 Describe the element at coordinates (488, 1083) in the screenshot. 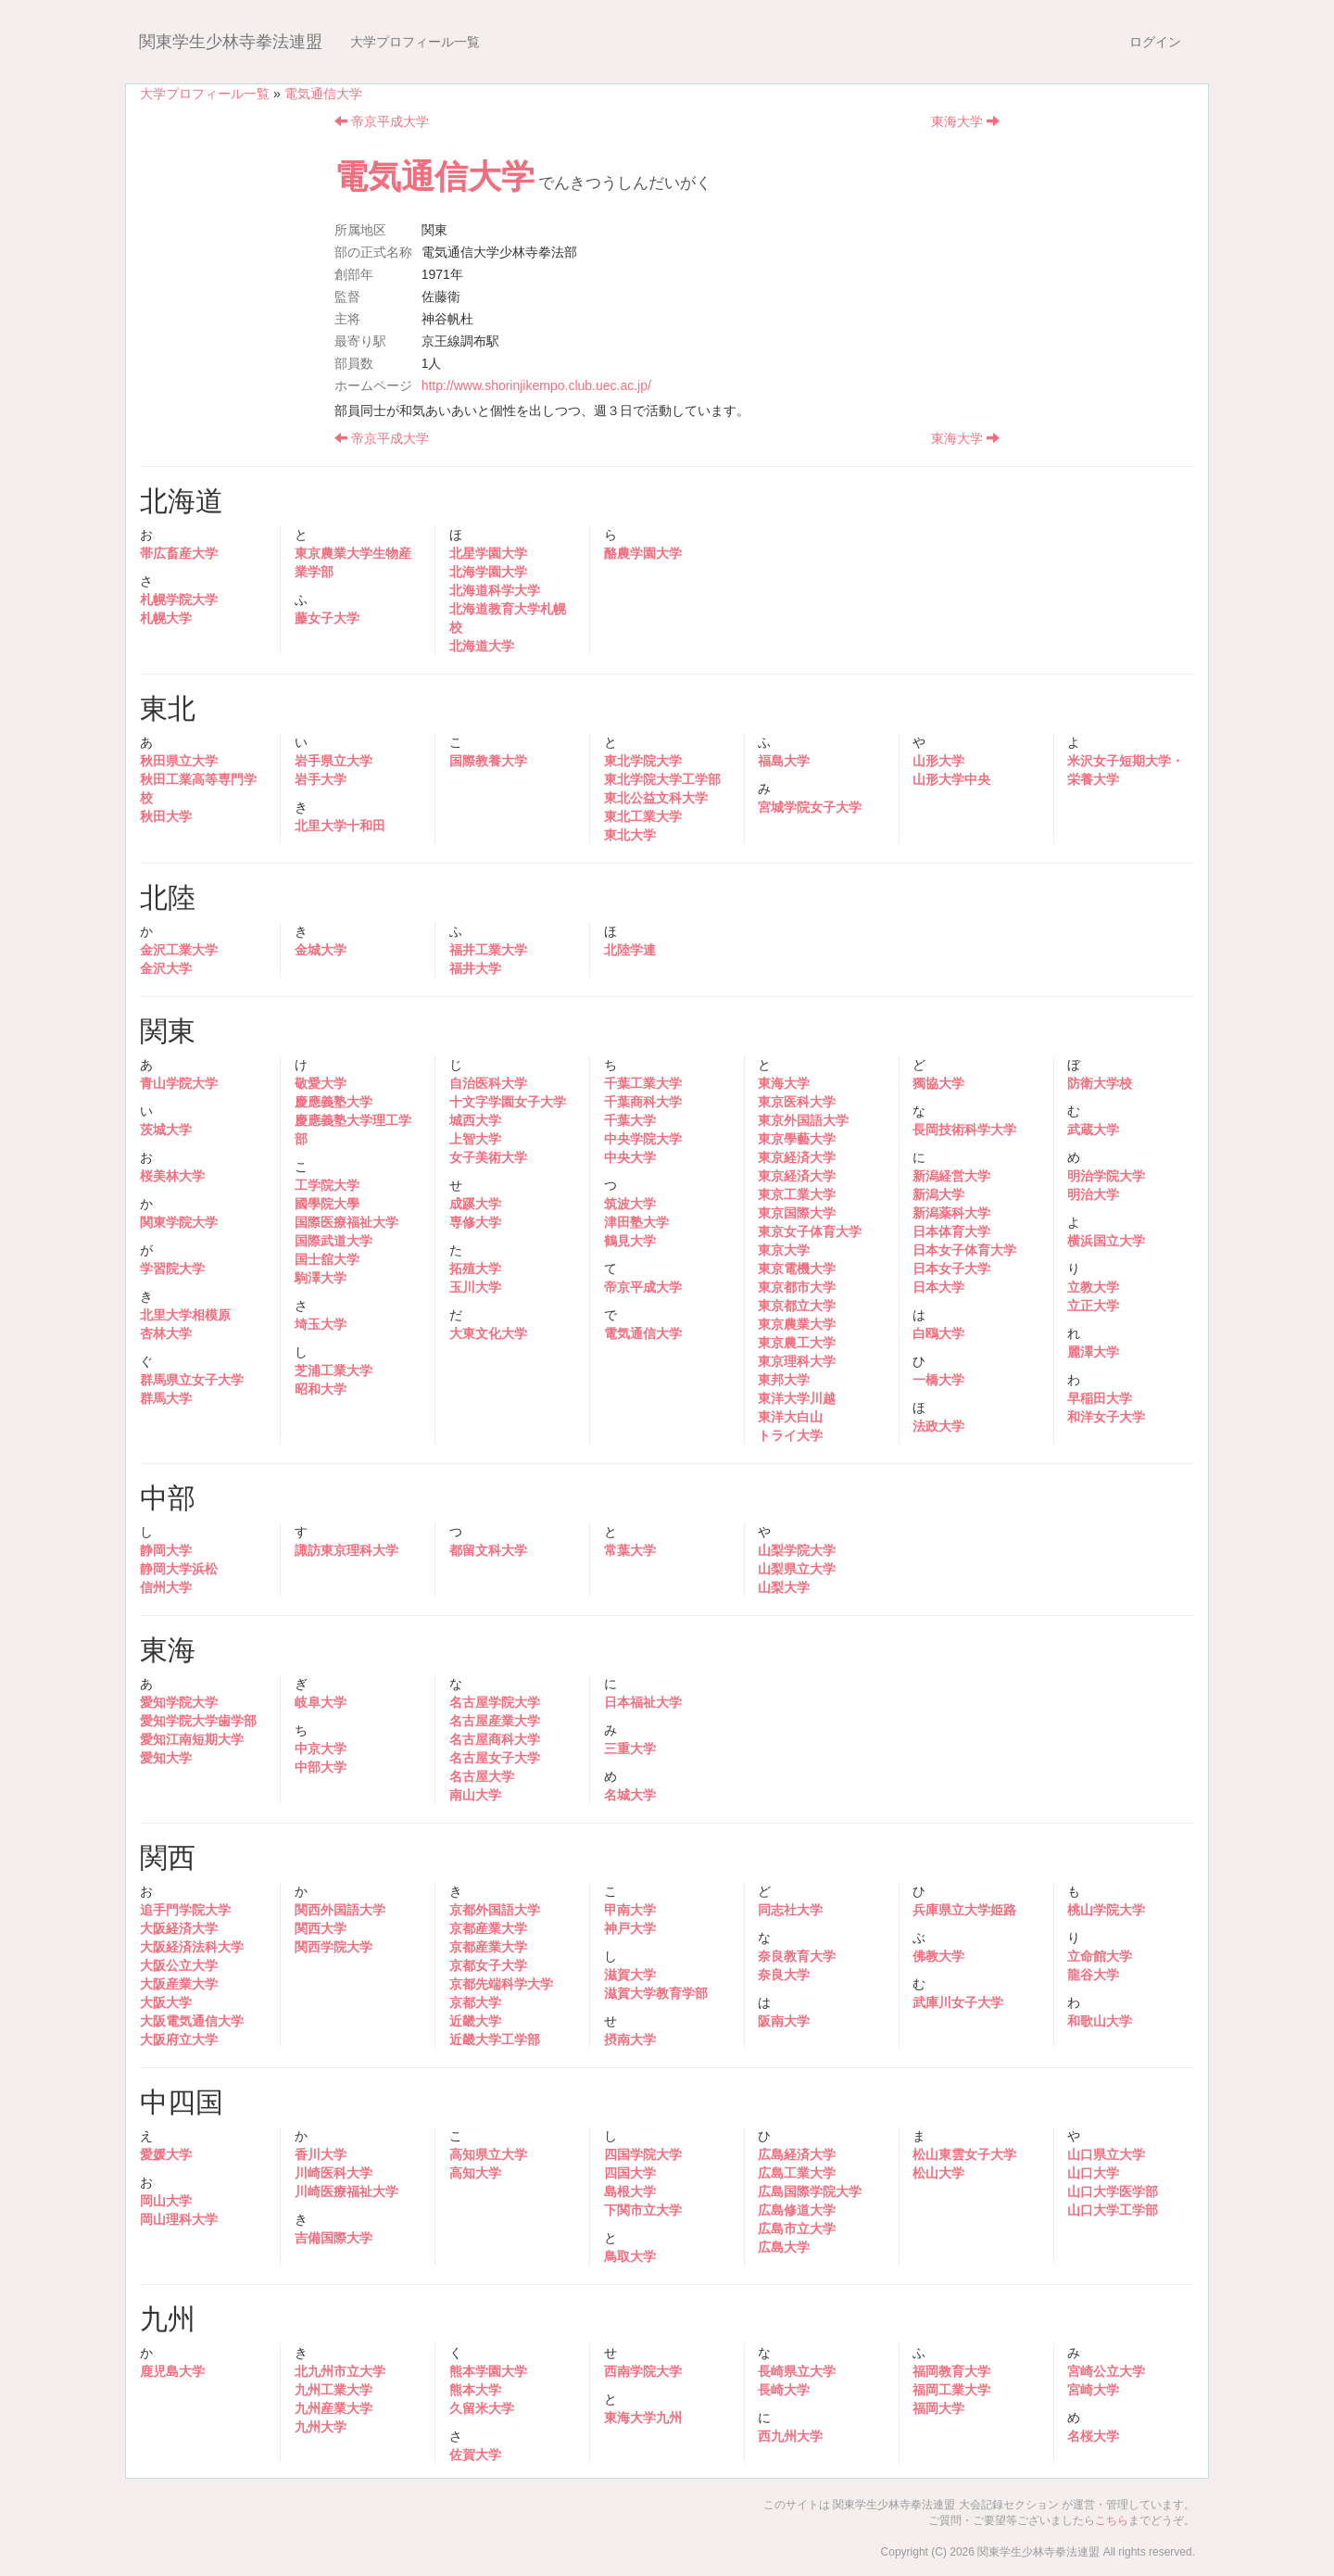

I see `自治医科大学` at that location.